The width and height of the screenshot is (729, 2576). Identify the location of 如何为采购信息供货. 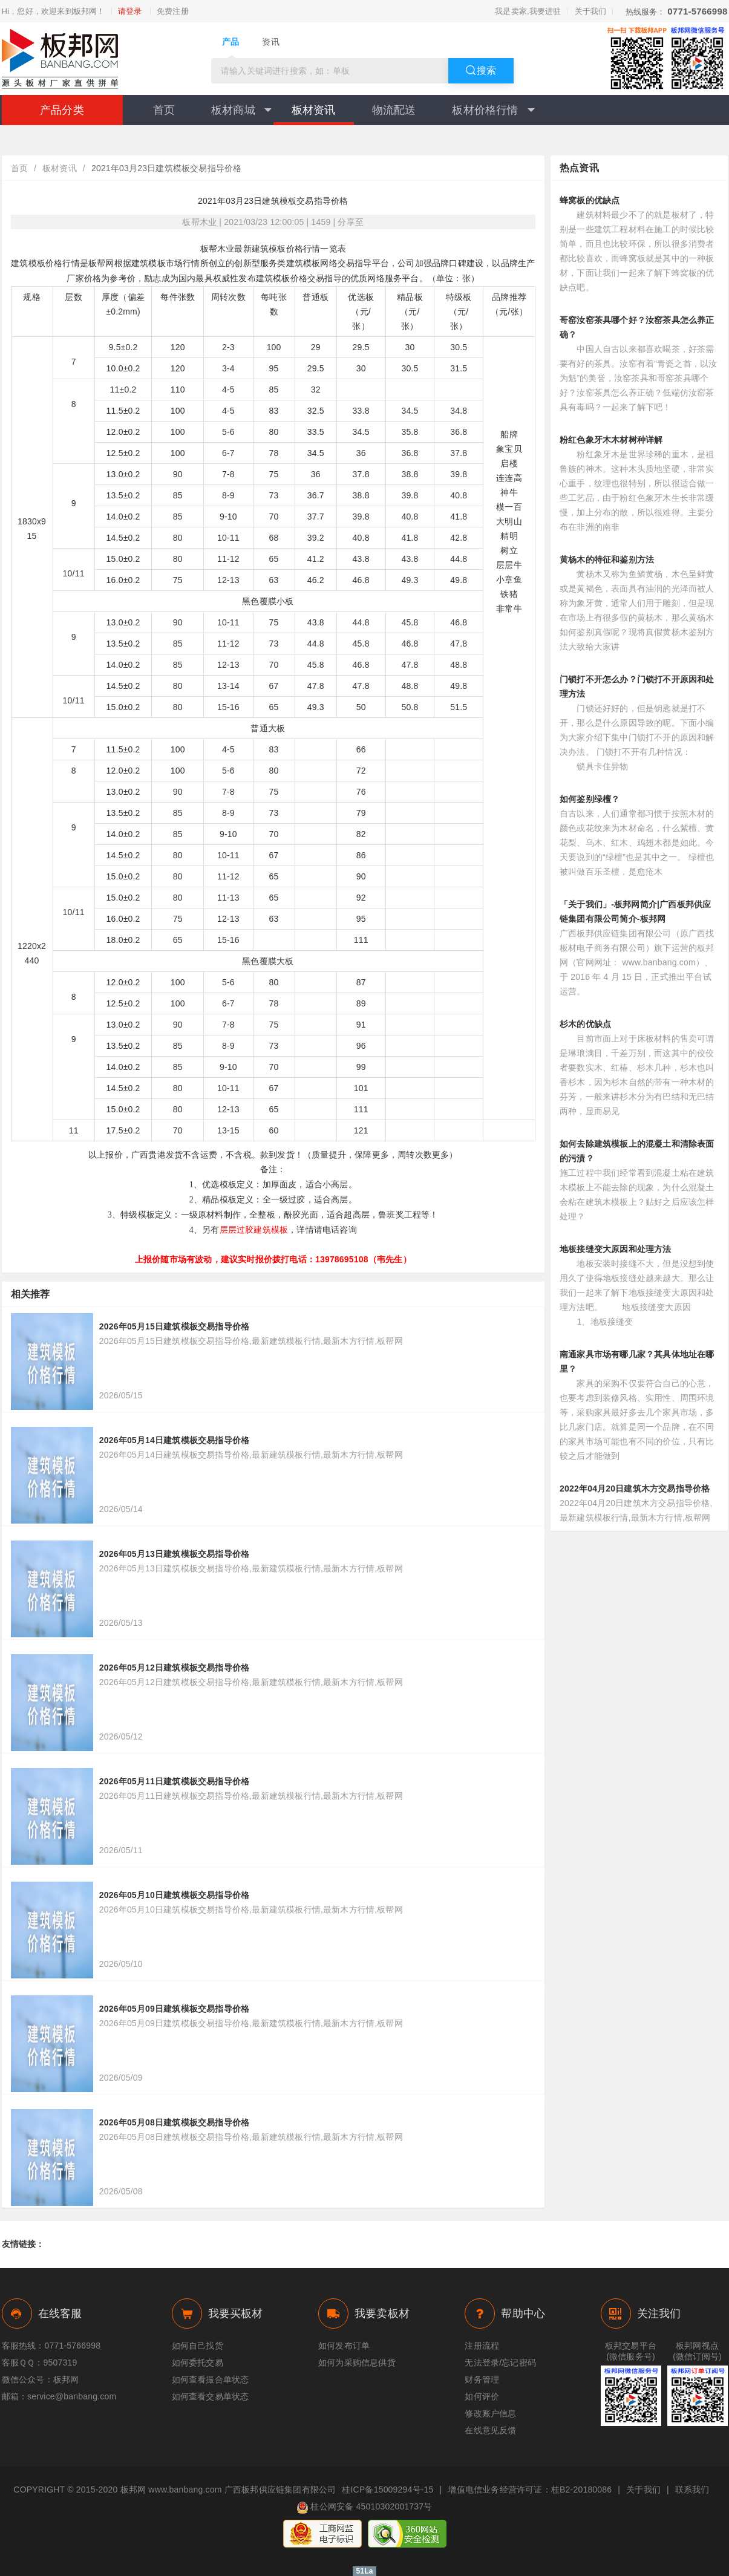
(357, 2362).